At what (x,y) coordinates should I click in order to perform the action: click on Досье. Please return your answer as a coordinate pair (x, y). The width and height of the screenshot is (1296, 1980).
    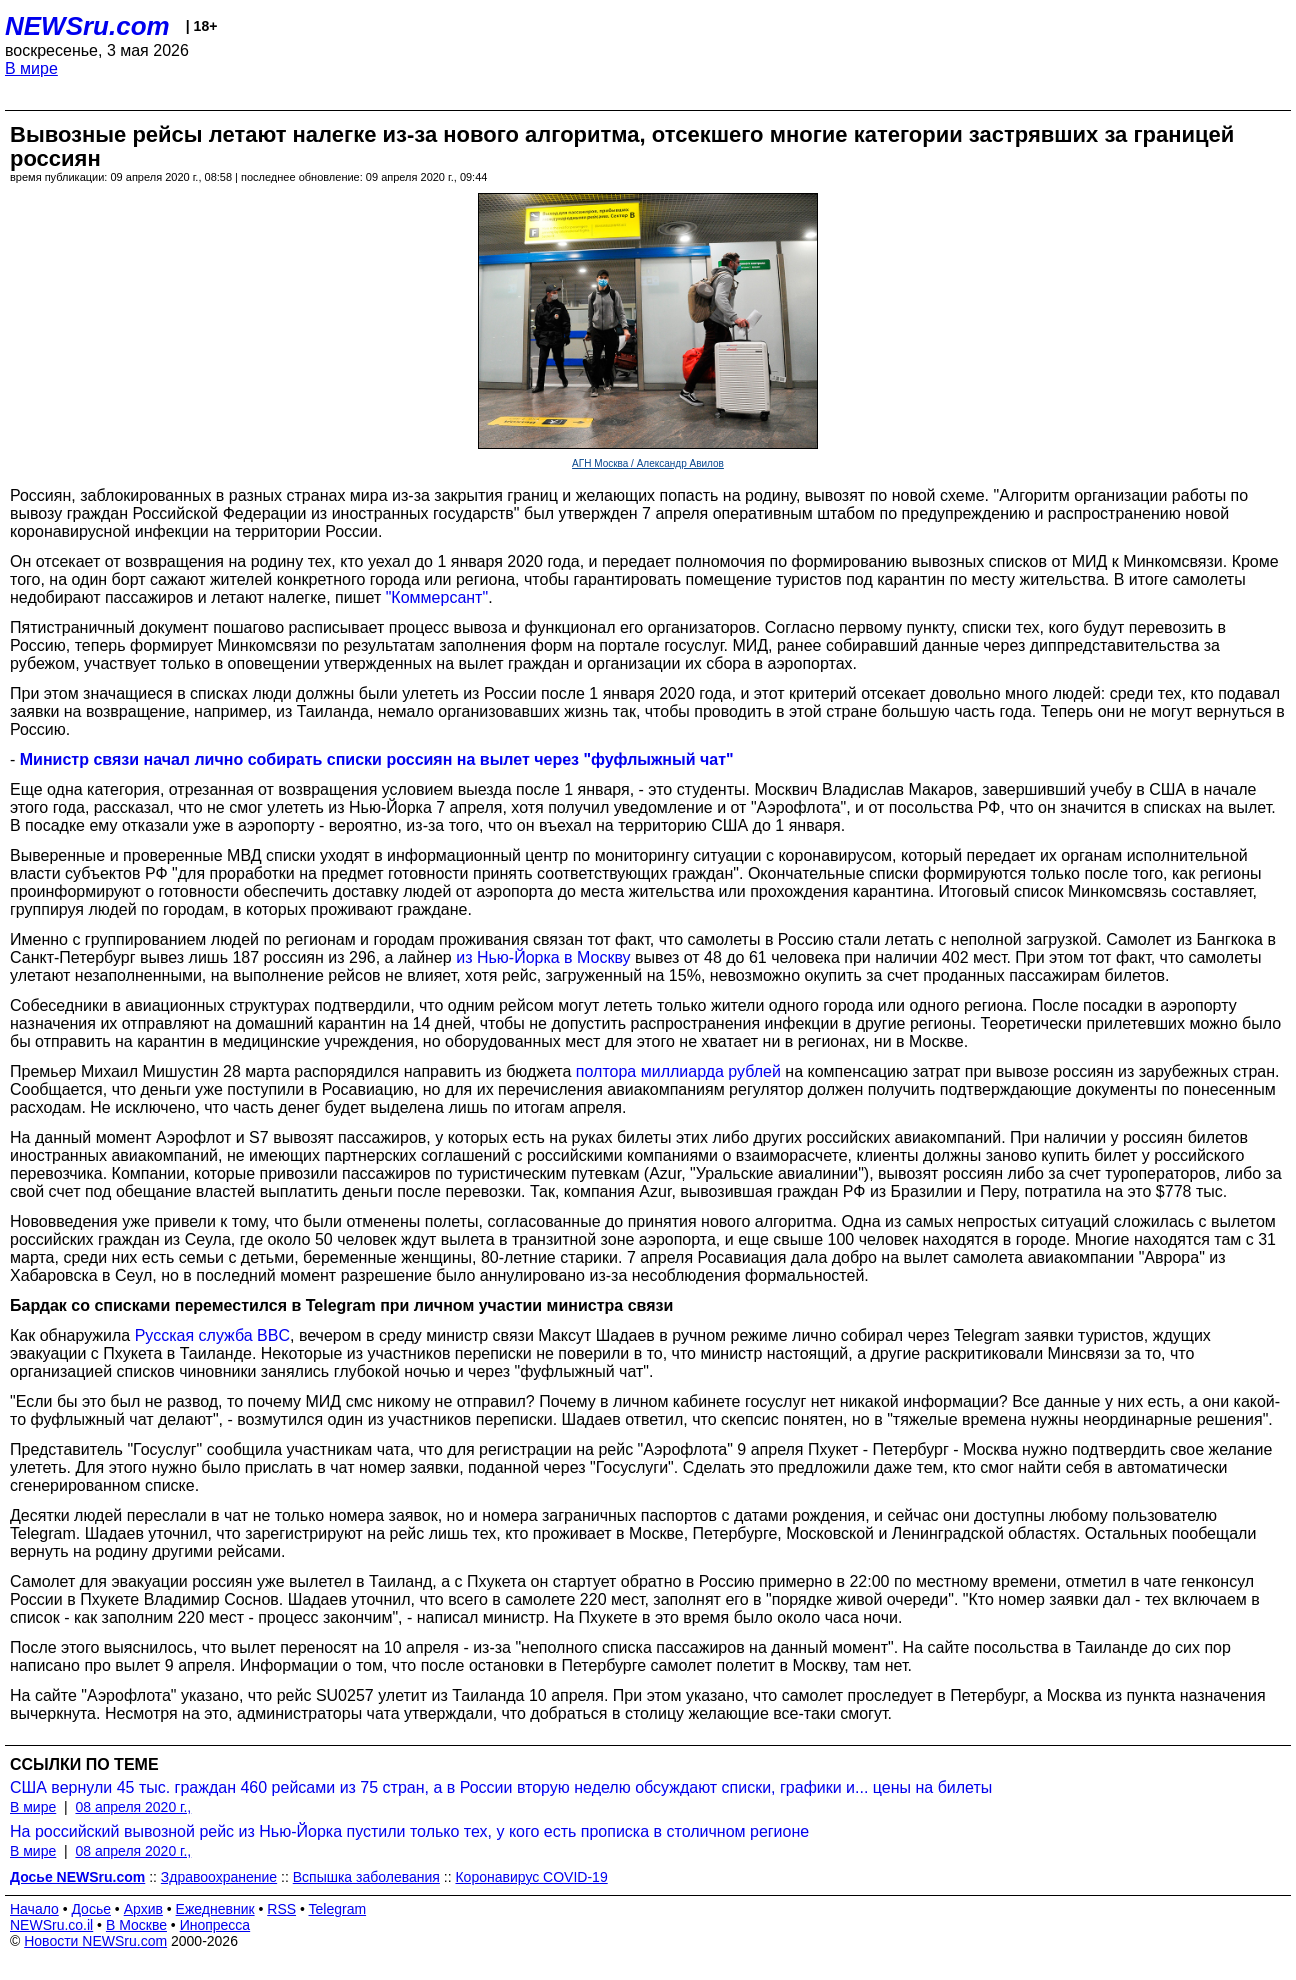
    Looking at the image, I should click on (91, 1909).